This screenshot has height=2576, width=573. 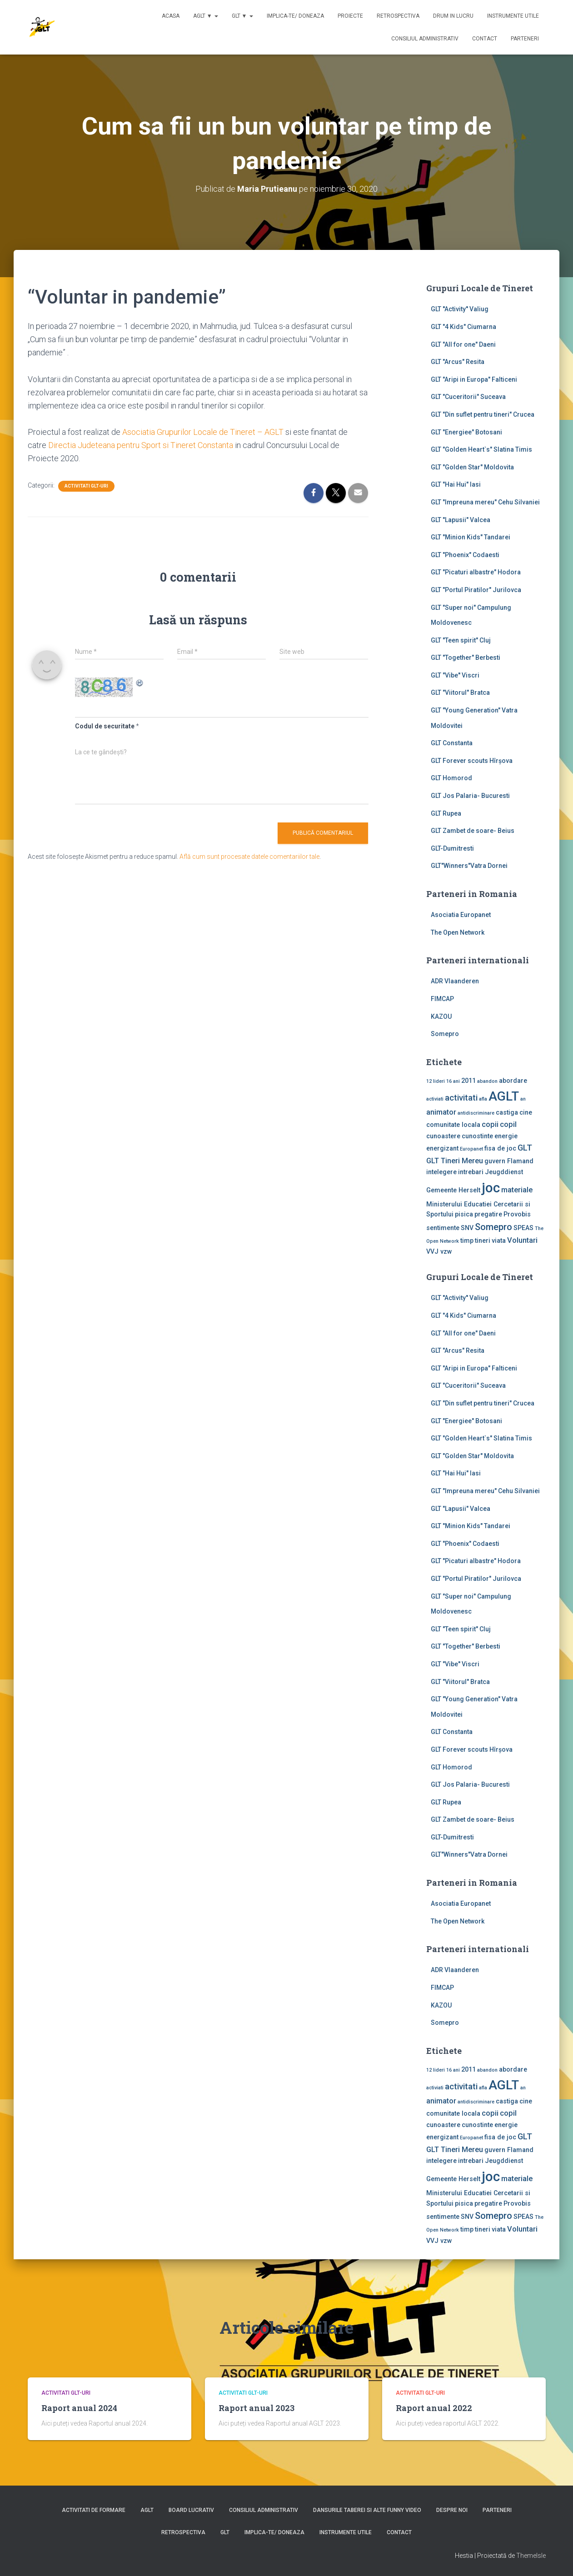 I want to click on 16 ani [16 ani (1 element)], so click(x=453, y=1081).